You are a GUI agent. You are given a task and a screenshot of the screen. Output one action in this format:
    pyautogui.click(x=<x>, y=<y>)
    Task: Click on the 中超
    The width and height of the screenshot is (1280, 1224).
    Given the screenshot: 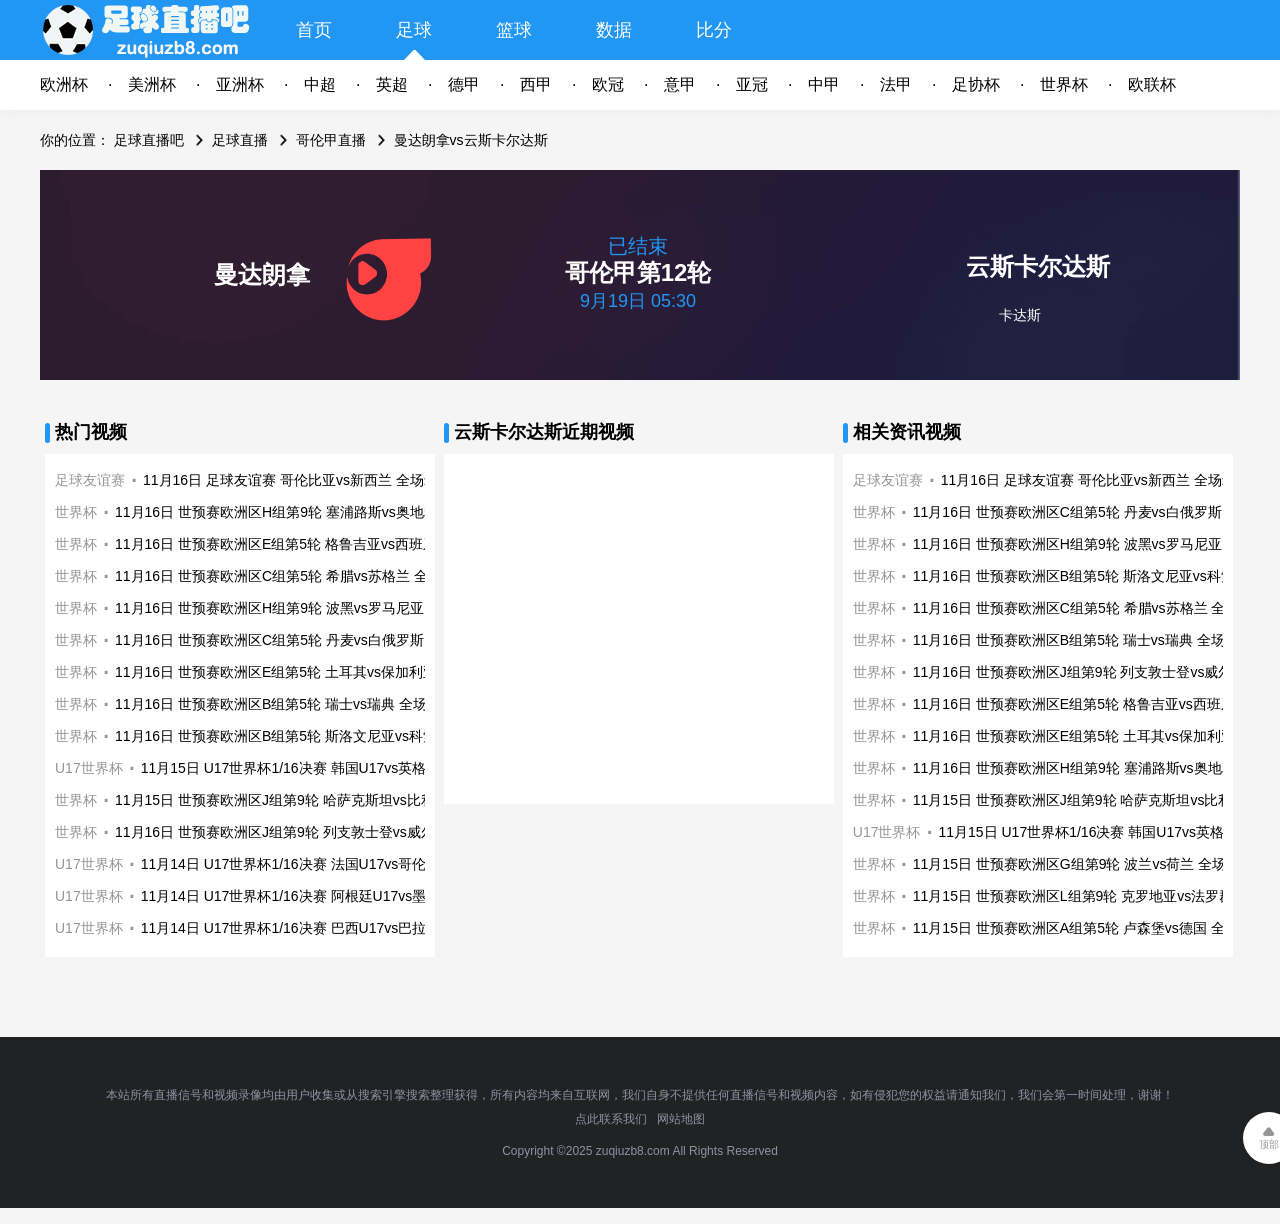 What is the action you would take?
    pyautogui.click(x=320, y=84)
    